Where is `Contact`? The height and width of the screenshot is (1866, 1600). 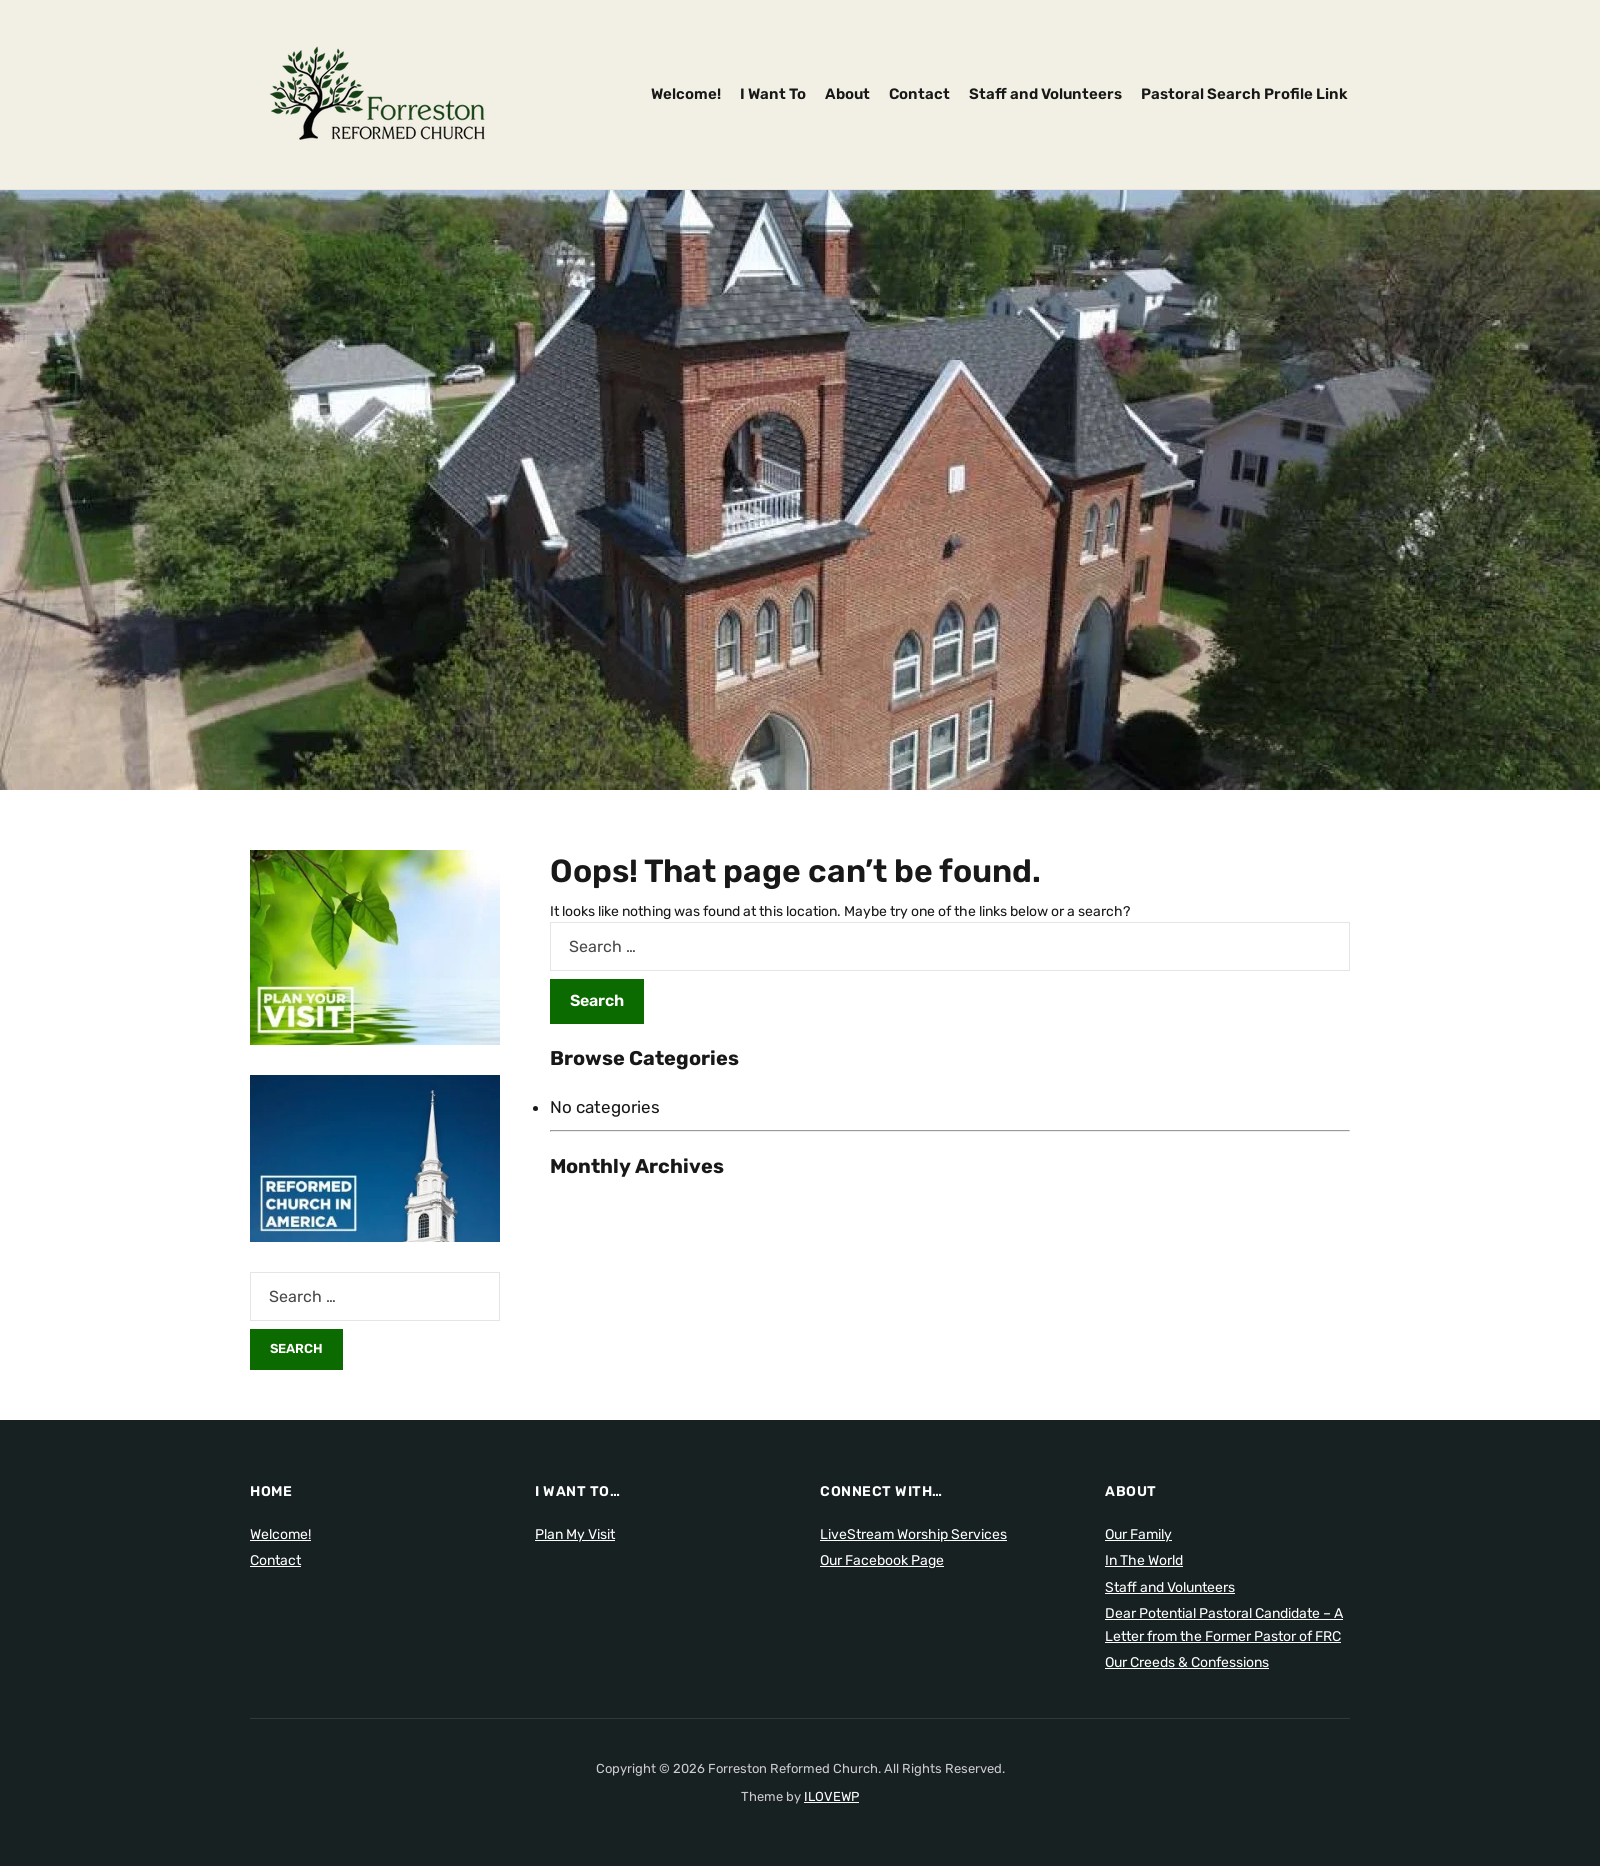 Contact is located at coordinates (919, 94).